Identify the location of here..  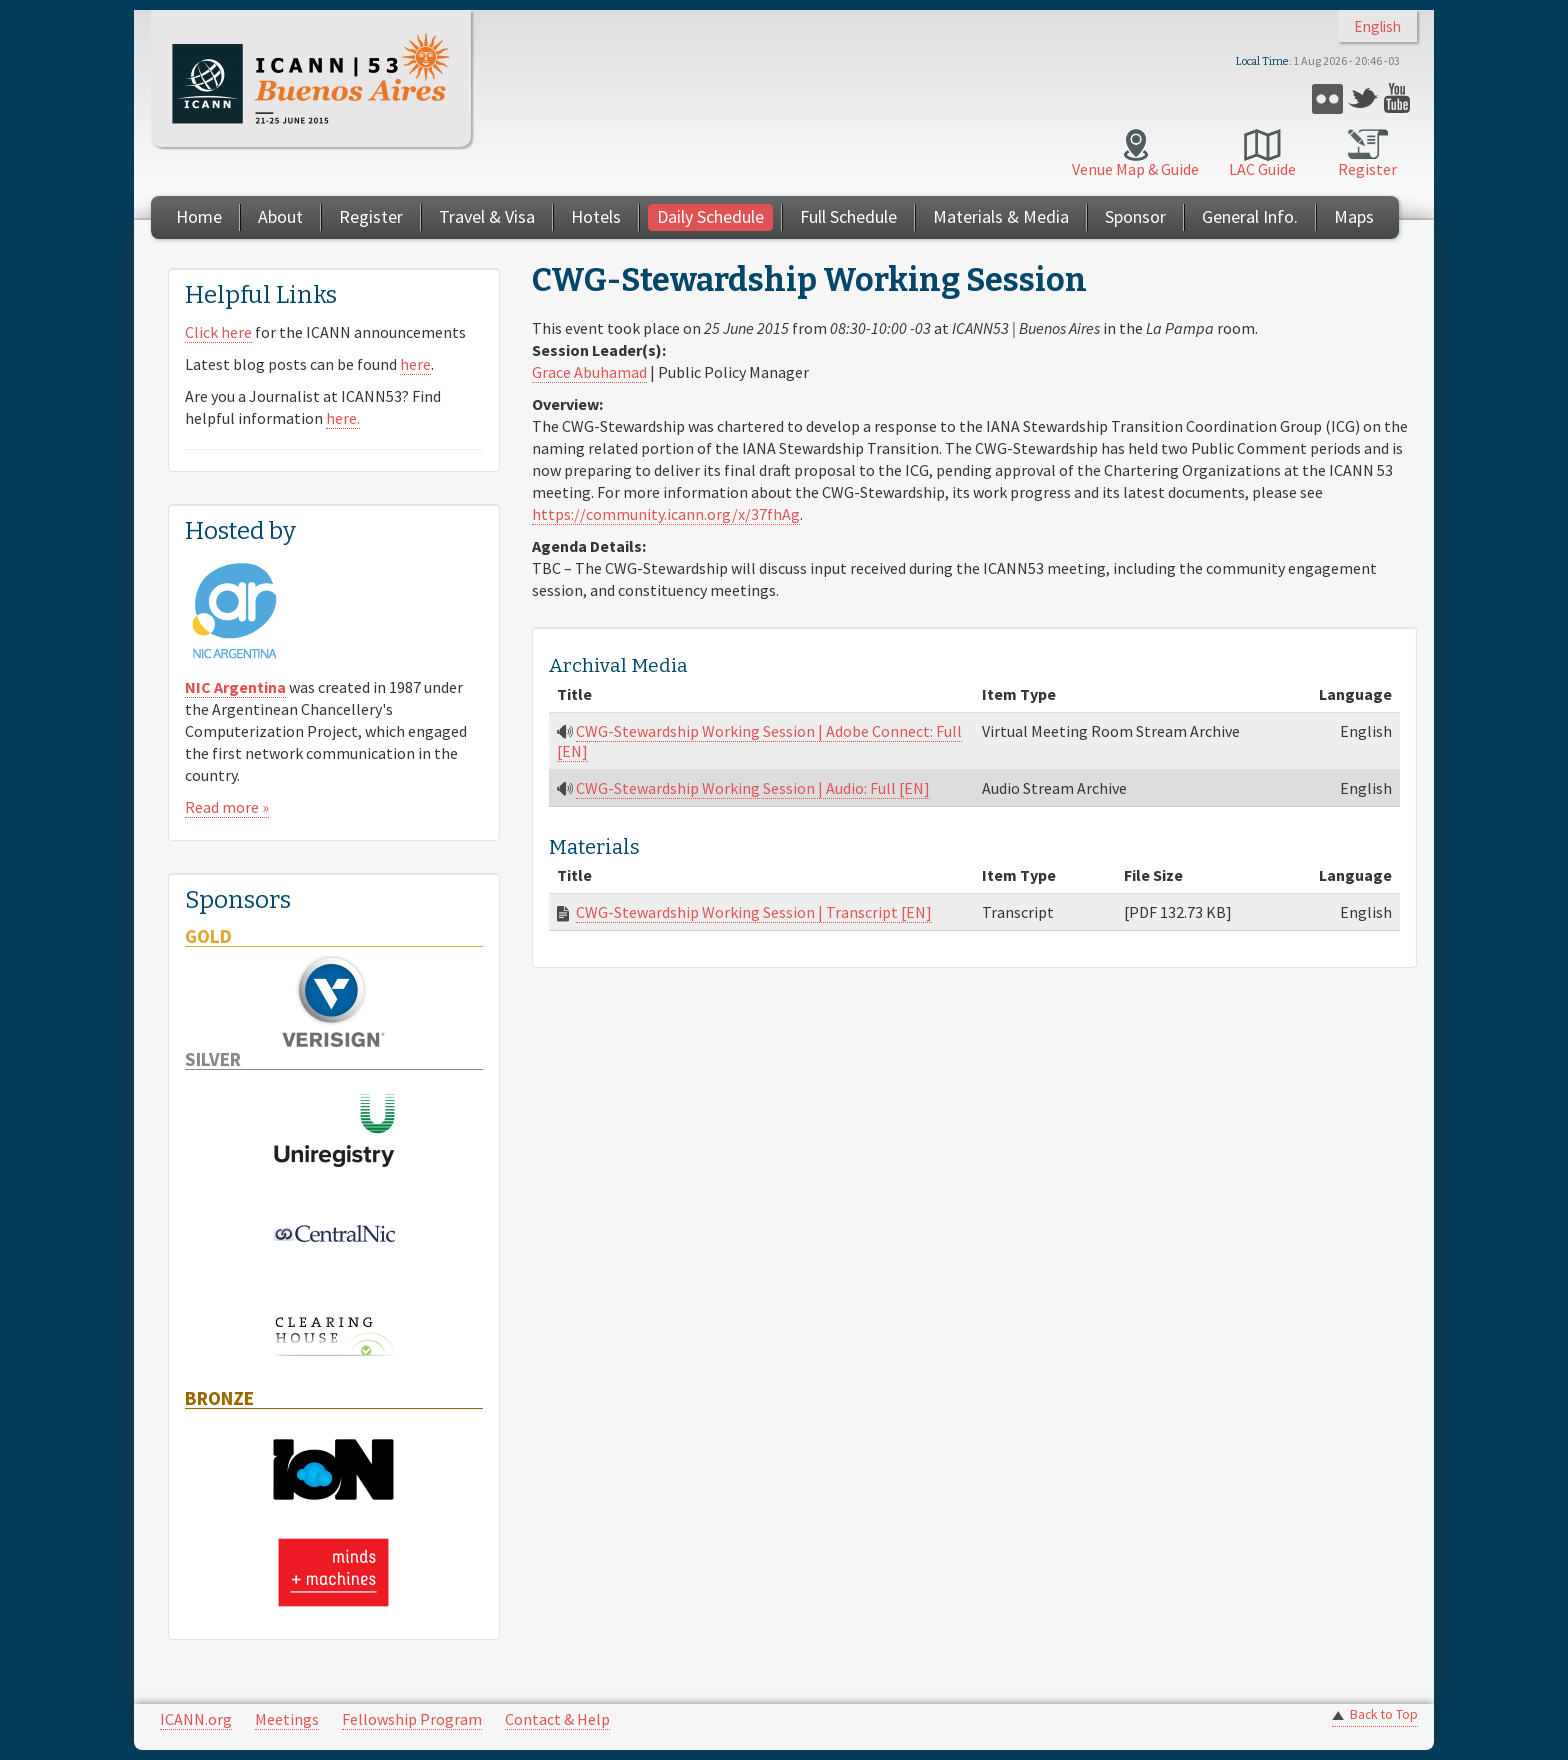
(343, 418).